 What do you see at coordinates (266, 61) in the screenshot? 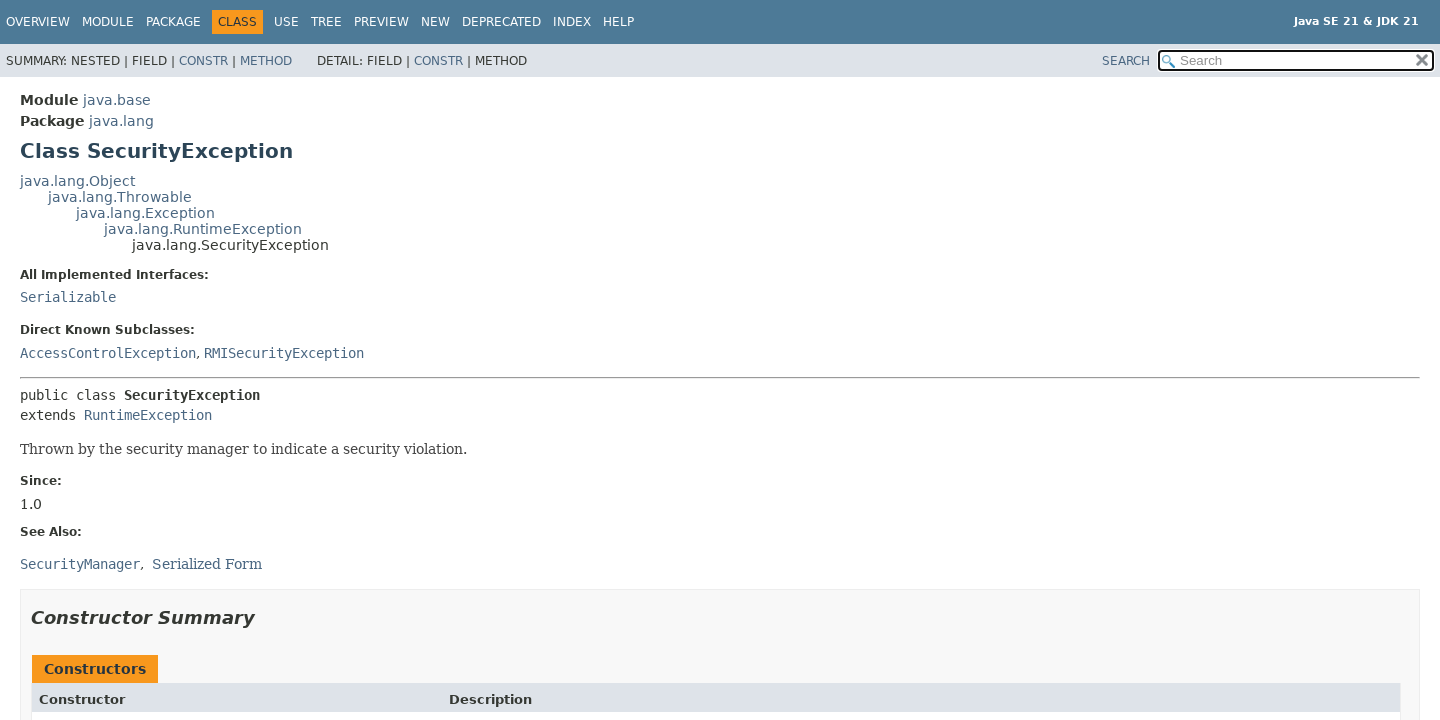
I see `Method` at bounding box center [266, 61].